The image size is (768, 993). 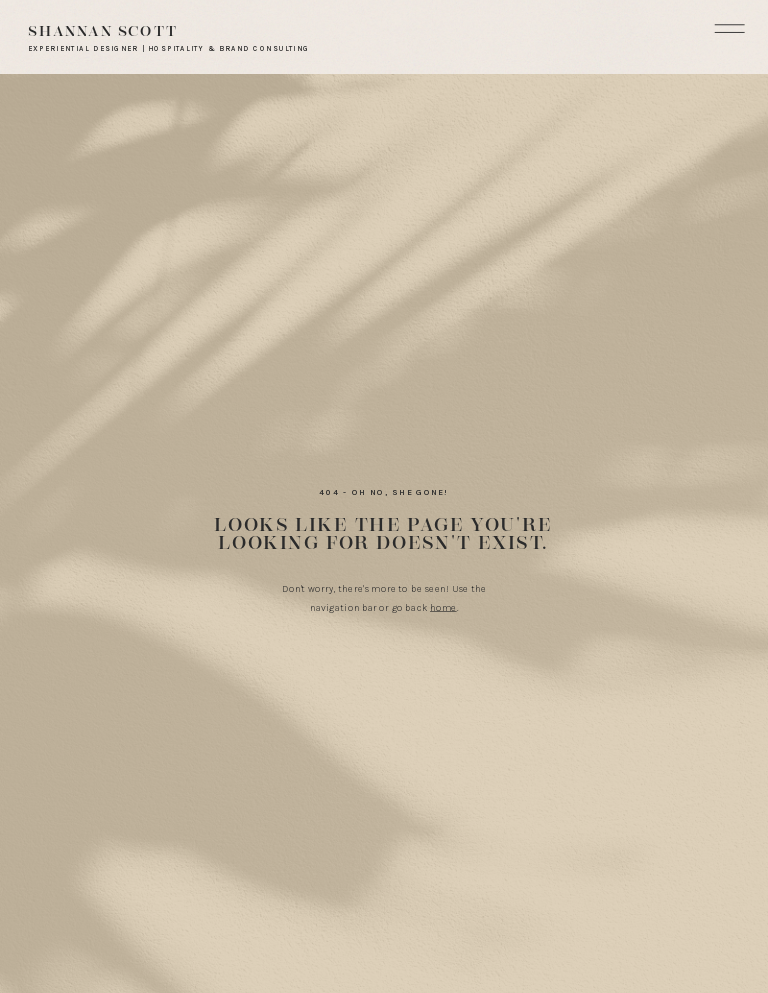 What do you see at coordinates (443, 608) in the screenshot?
I see `home` at bounding box center [443, 608].